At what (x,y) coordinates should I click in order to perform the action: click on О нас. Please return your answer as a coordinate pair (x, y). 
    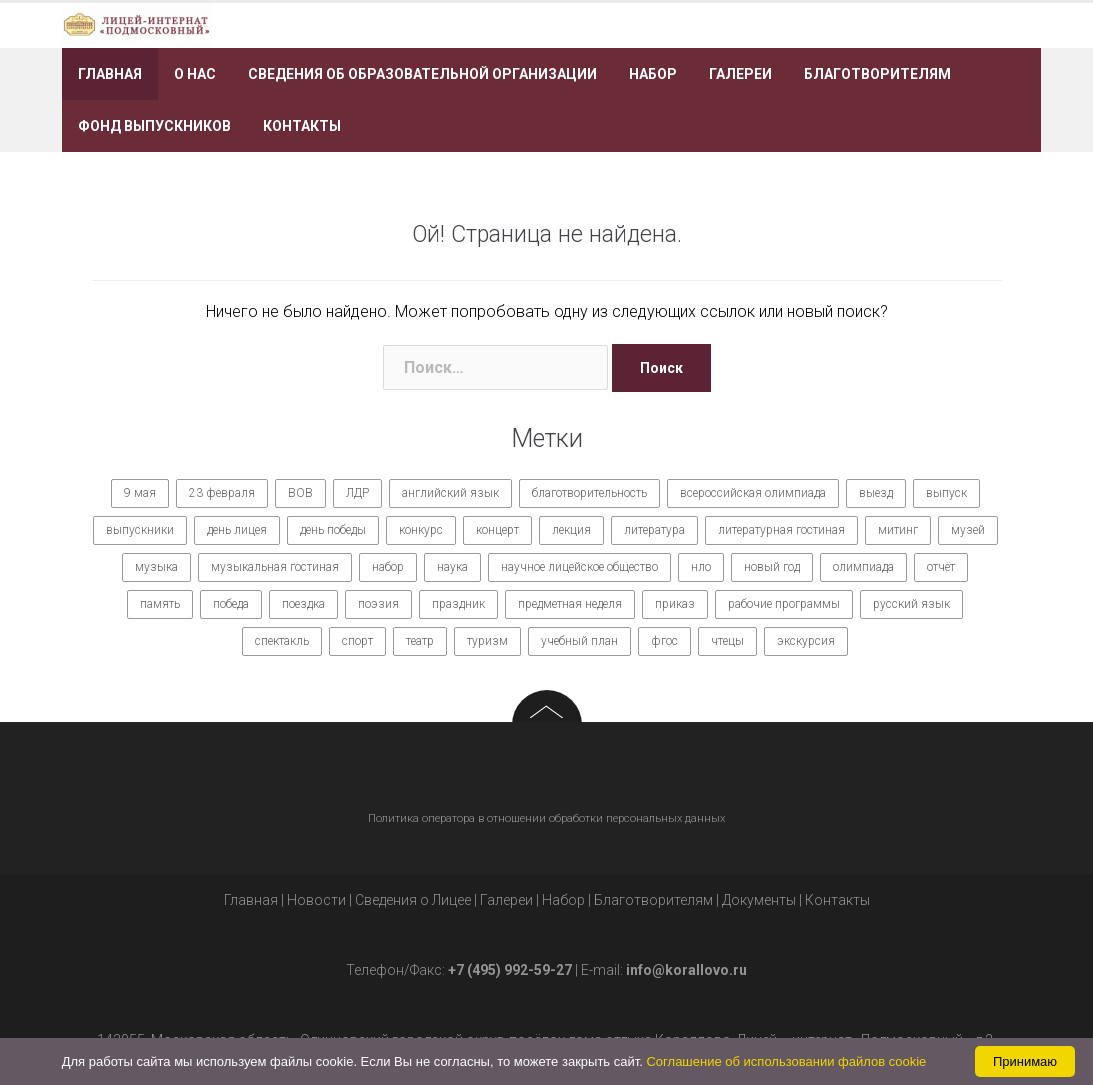
    Looking at the image, I should click on (195, 74).